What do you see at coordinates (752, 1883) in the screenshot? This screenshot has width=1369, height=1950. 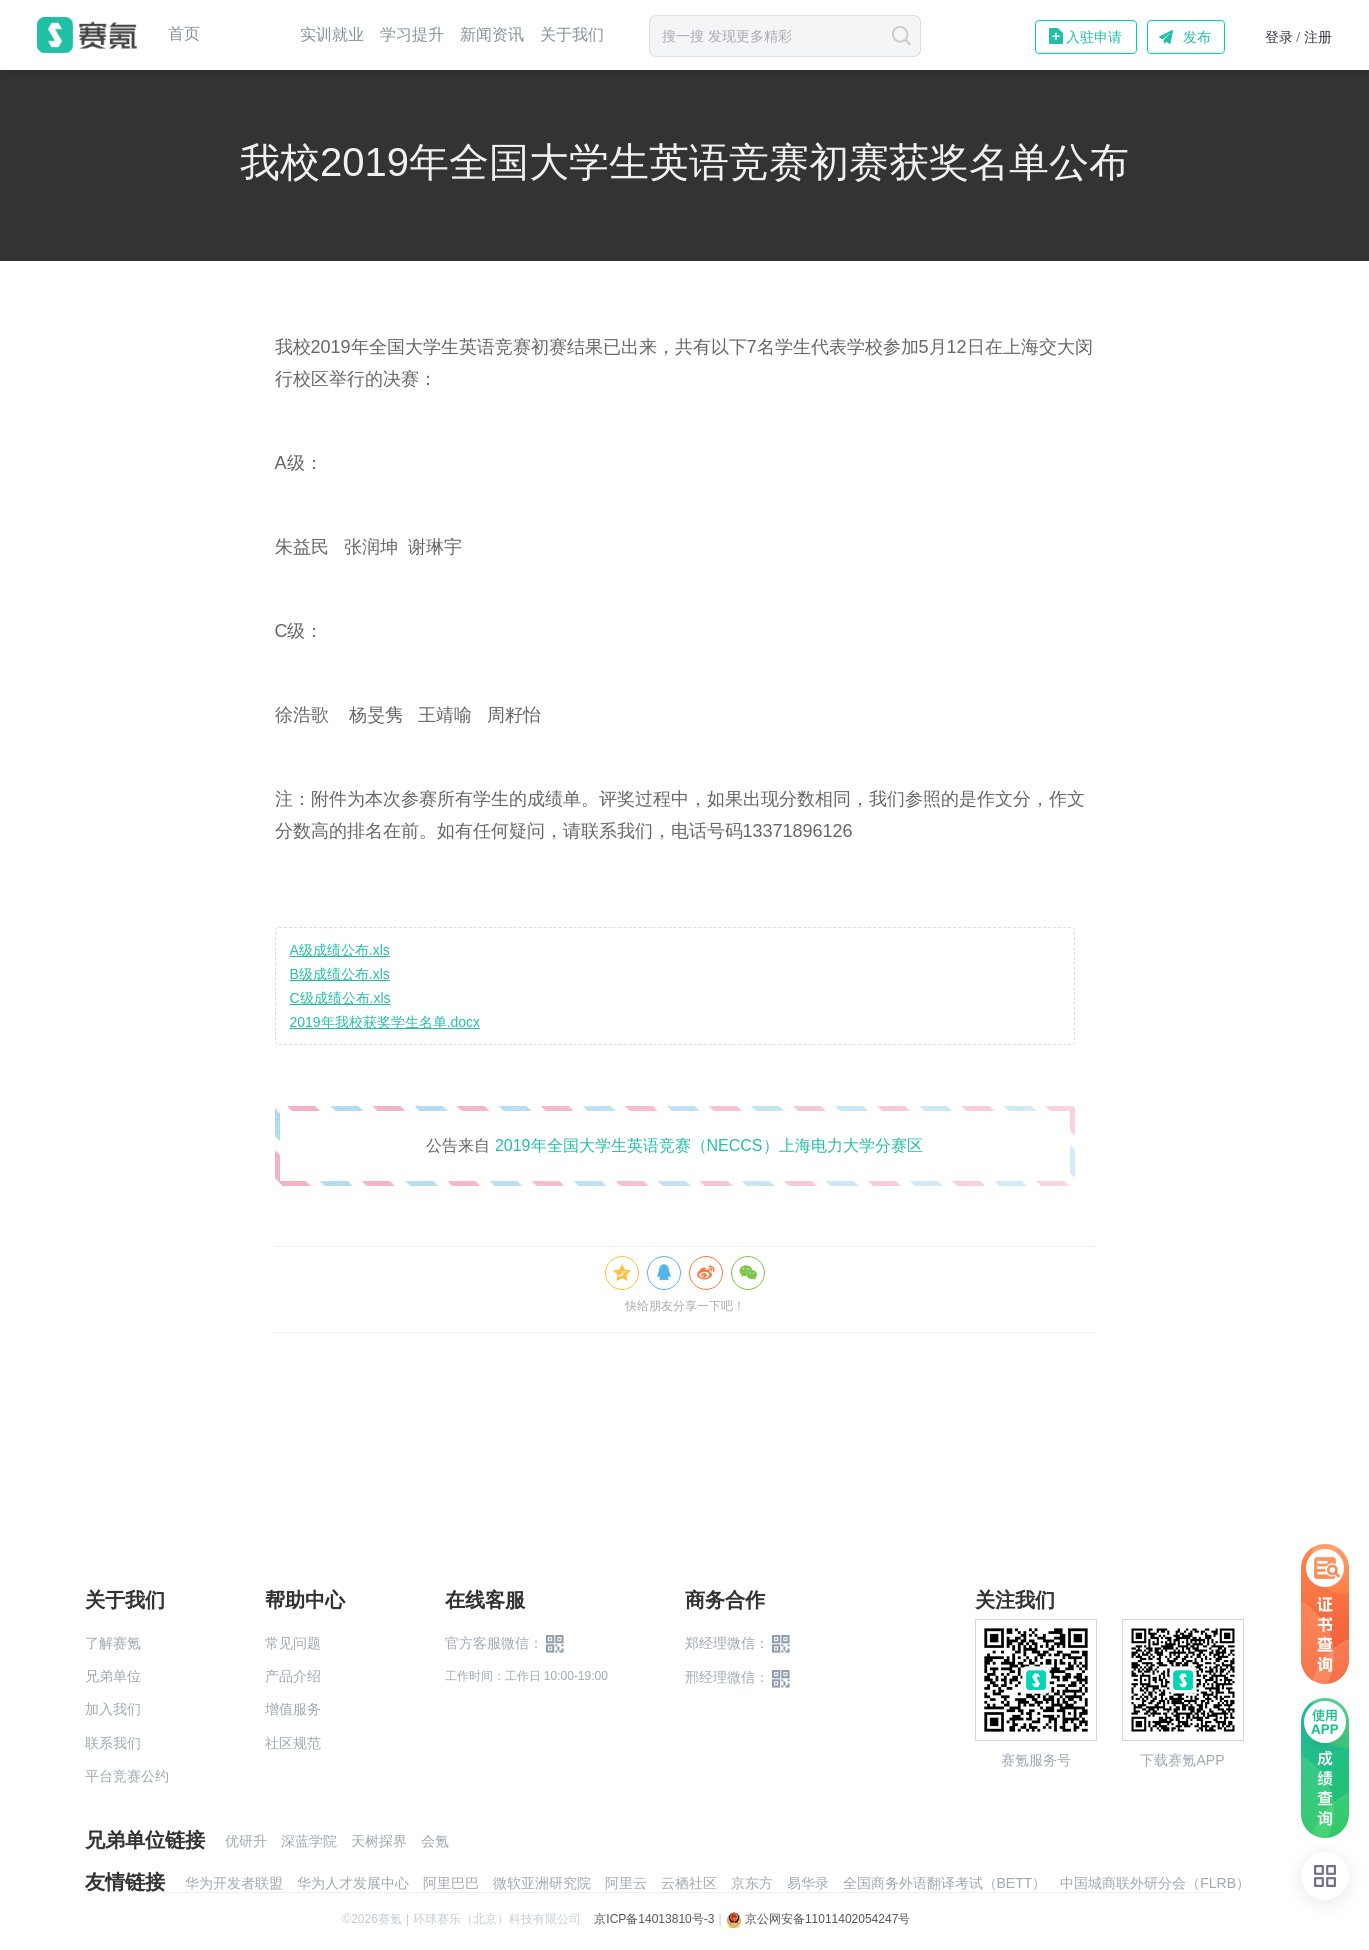 I see `京东方` at bounding box center [752, 1883].